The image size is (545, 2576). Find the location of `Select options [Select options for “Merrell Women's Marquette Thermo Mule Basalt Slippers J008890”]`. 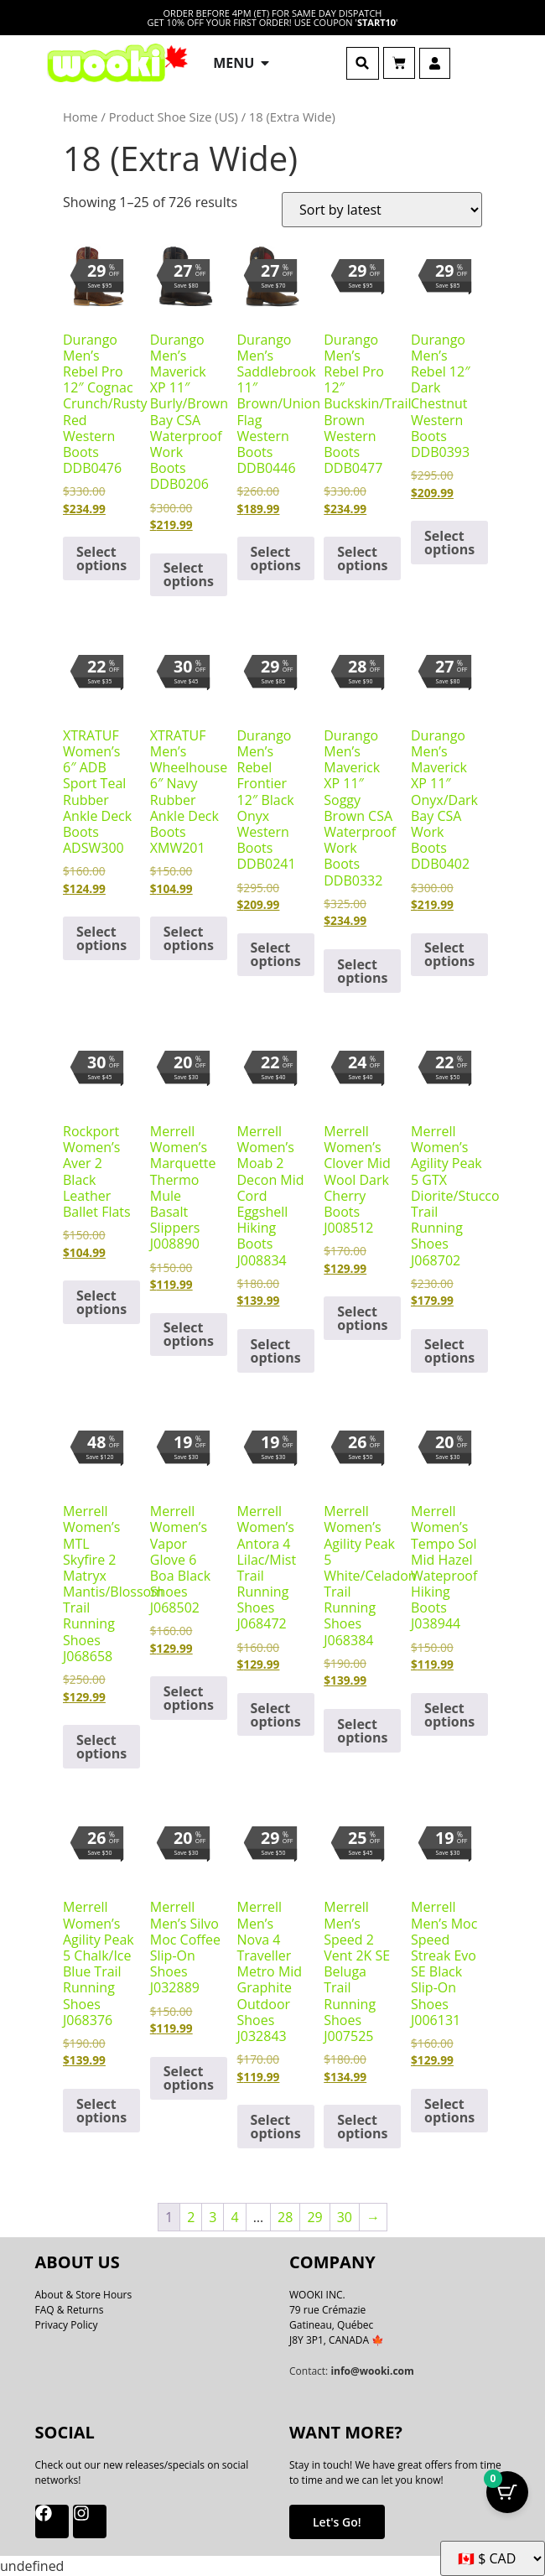

Select options [Select options for “Merrell Women's Marquette Thermo Mule Basalt Slippers J008890”] is located at coordinates (189, 1334).